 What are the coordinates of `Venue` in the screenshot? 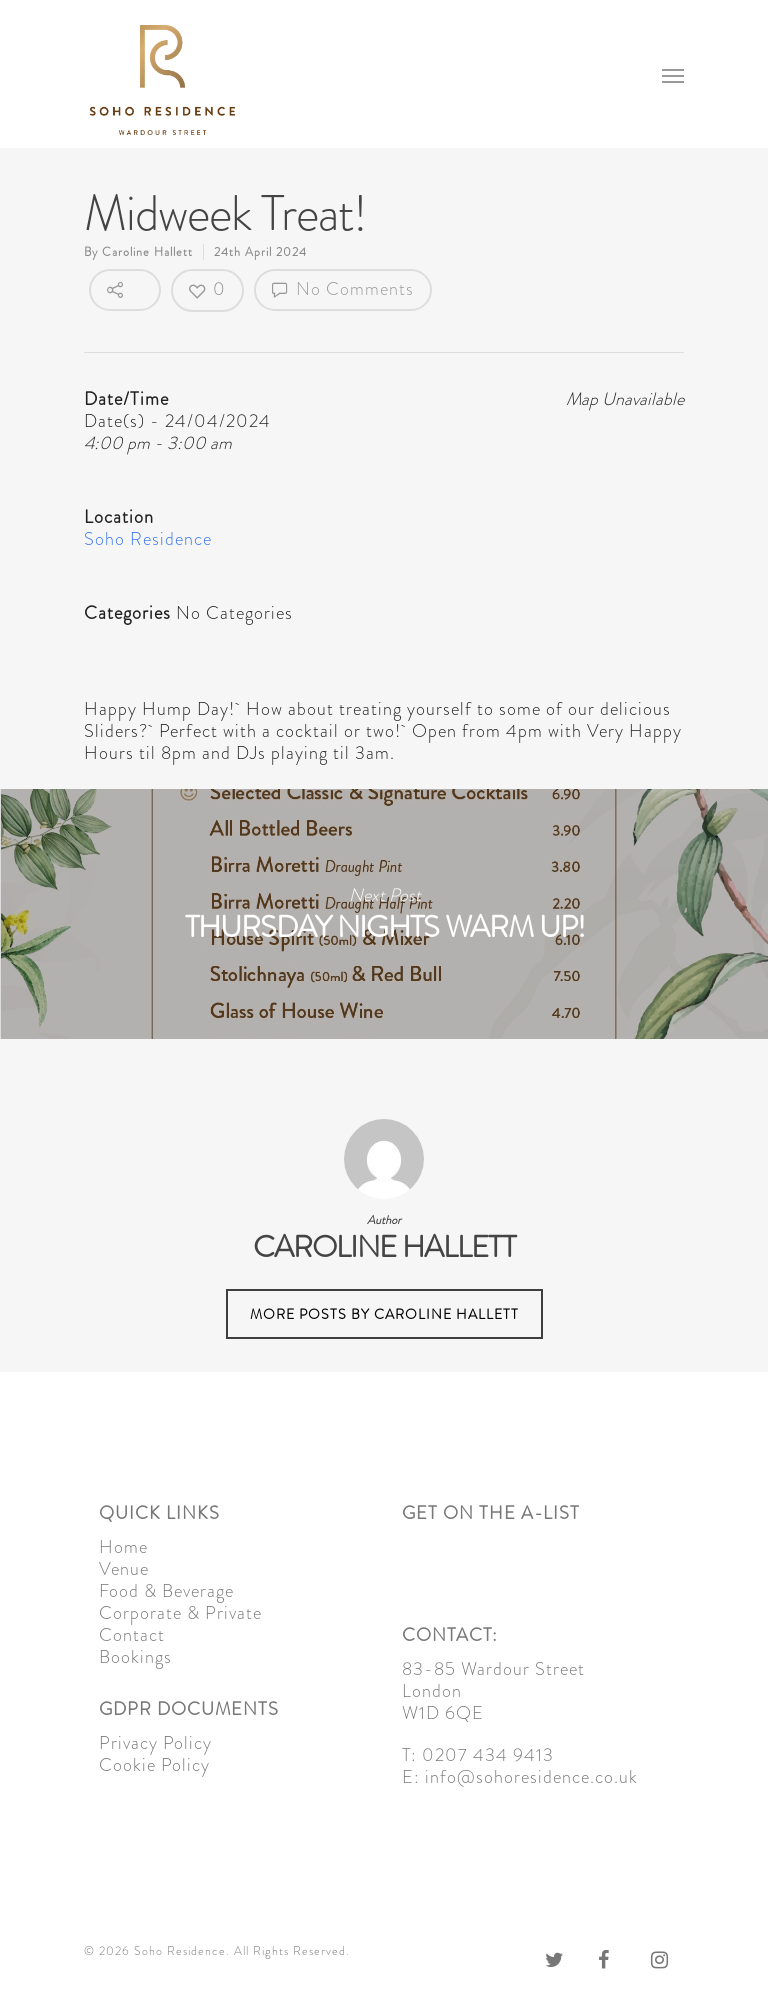 It's located at (124, 1569).